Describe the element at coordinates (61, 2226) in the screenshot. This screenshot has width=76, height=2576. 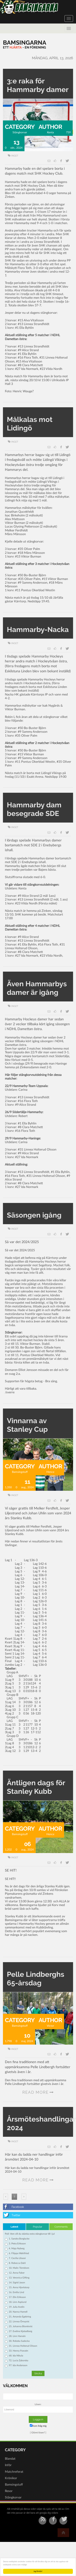
I see `Comments` at that location.